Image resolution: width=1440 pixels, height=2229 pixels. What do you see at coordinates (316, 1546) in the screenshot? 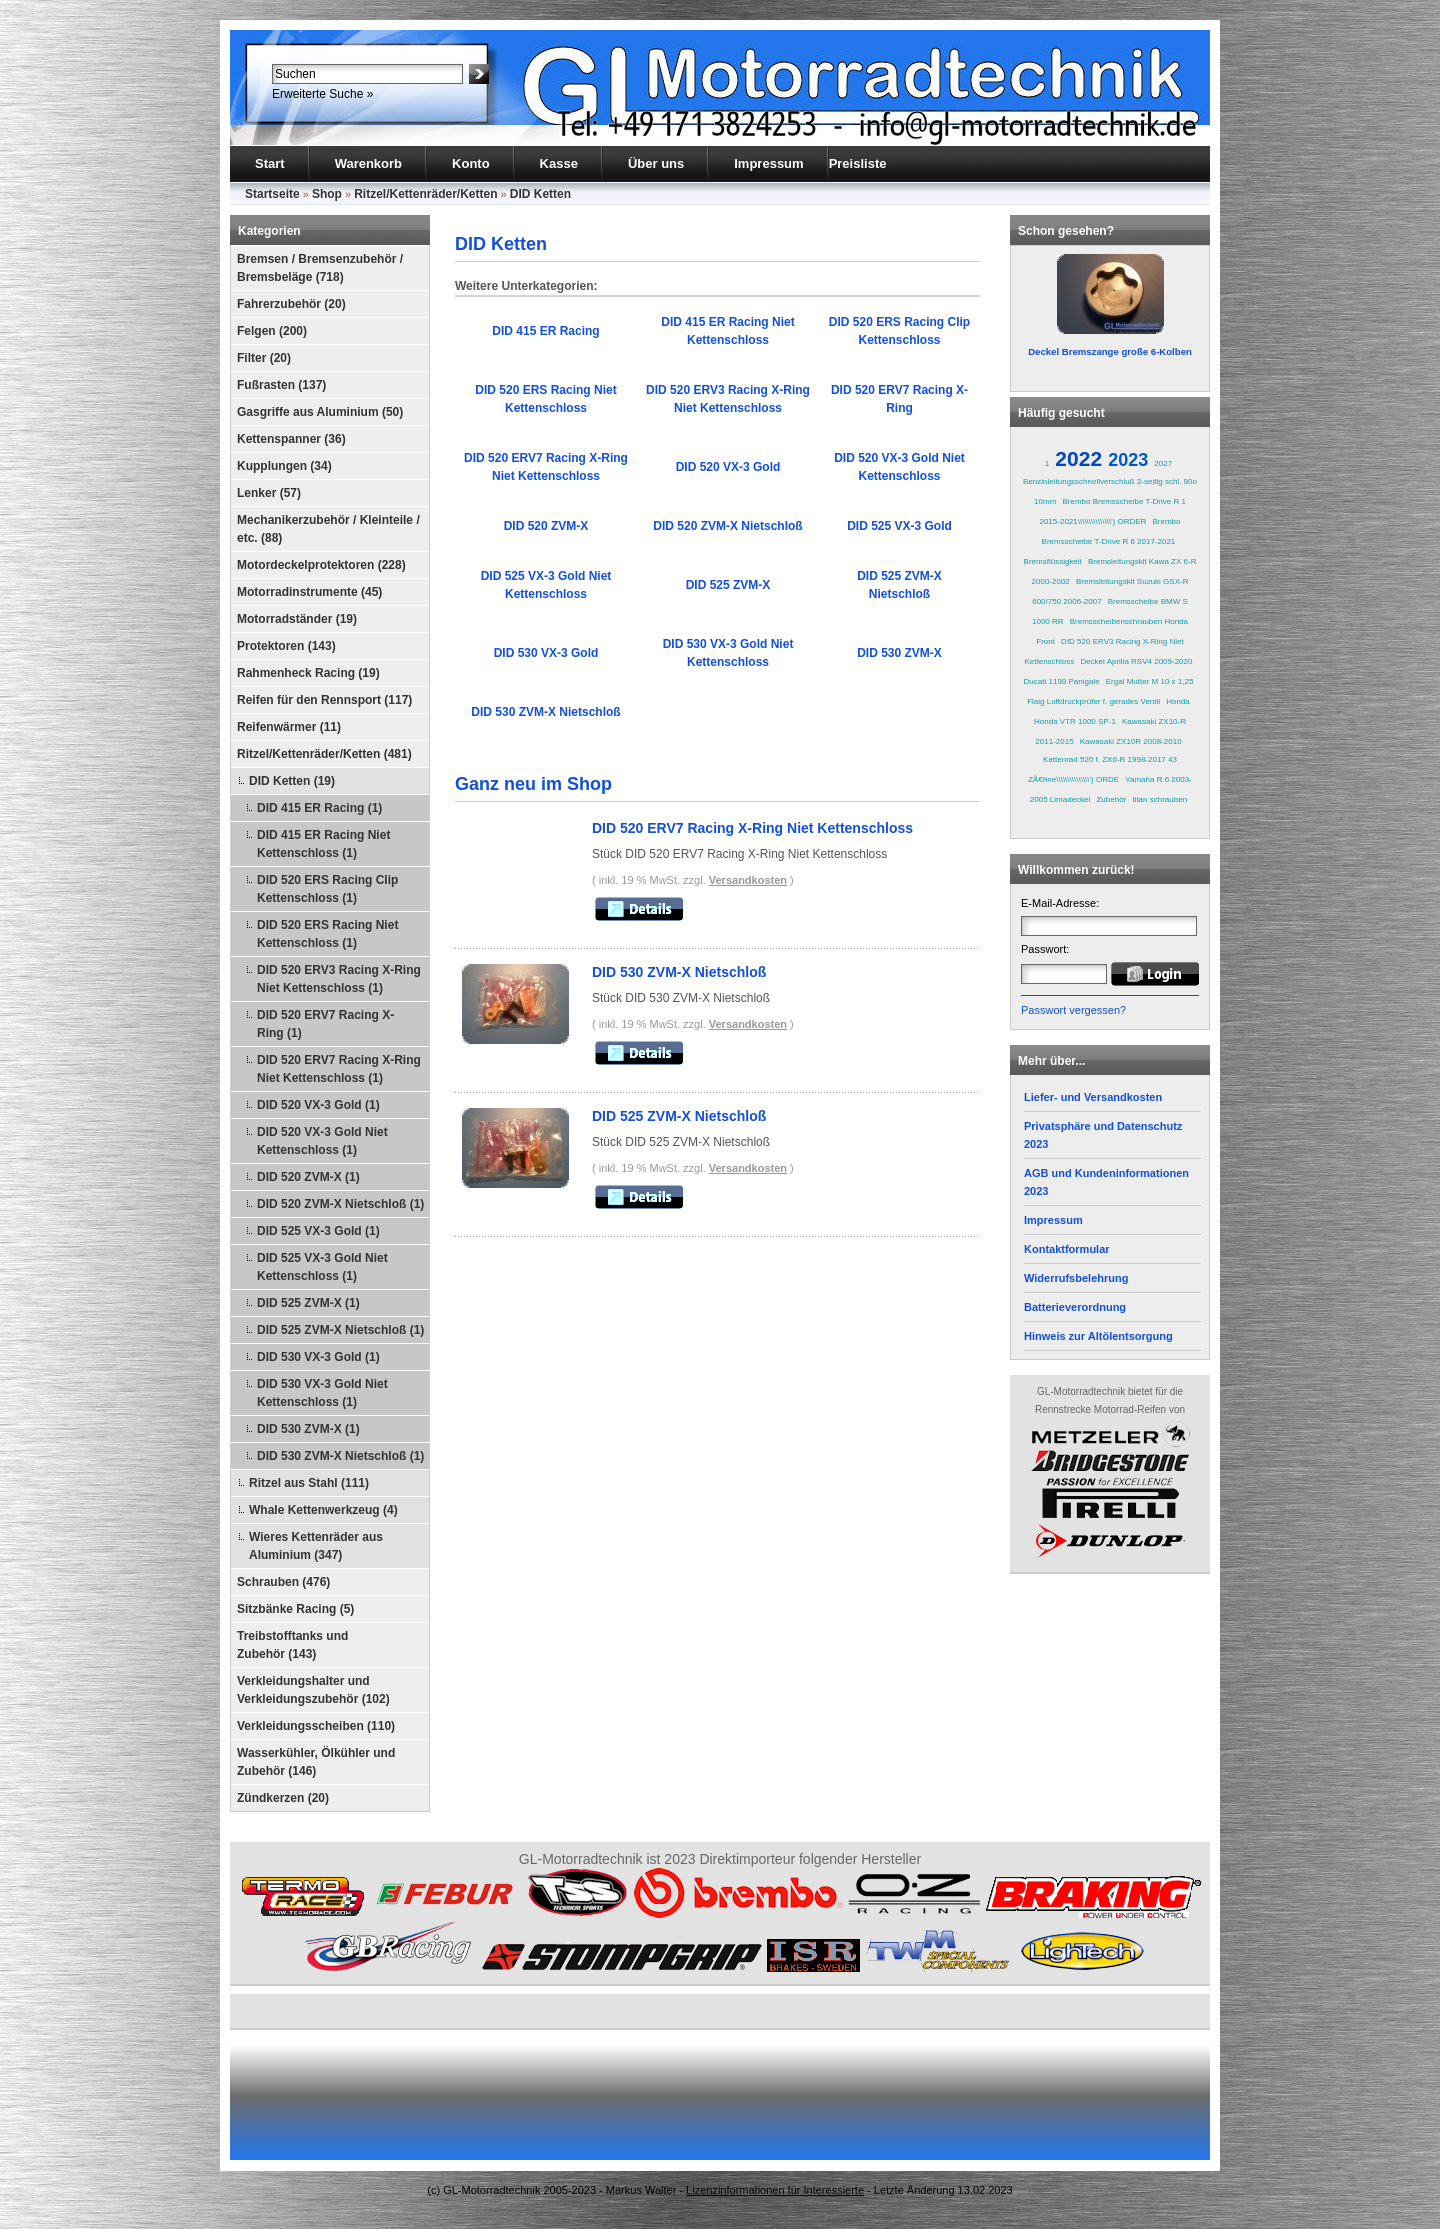
I see `Wieres Kettenräder aus Aluminium (347)` at bounding box center [316, 1546].